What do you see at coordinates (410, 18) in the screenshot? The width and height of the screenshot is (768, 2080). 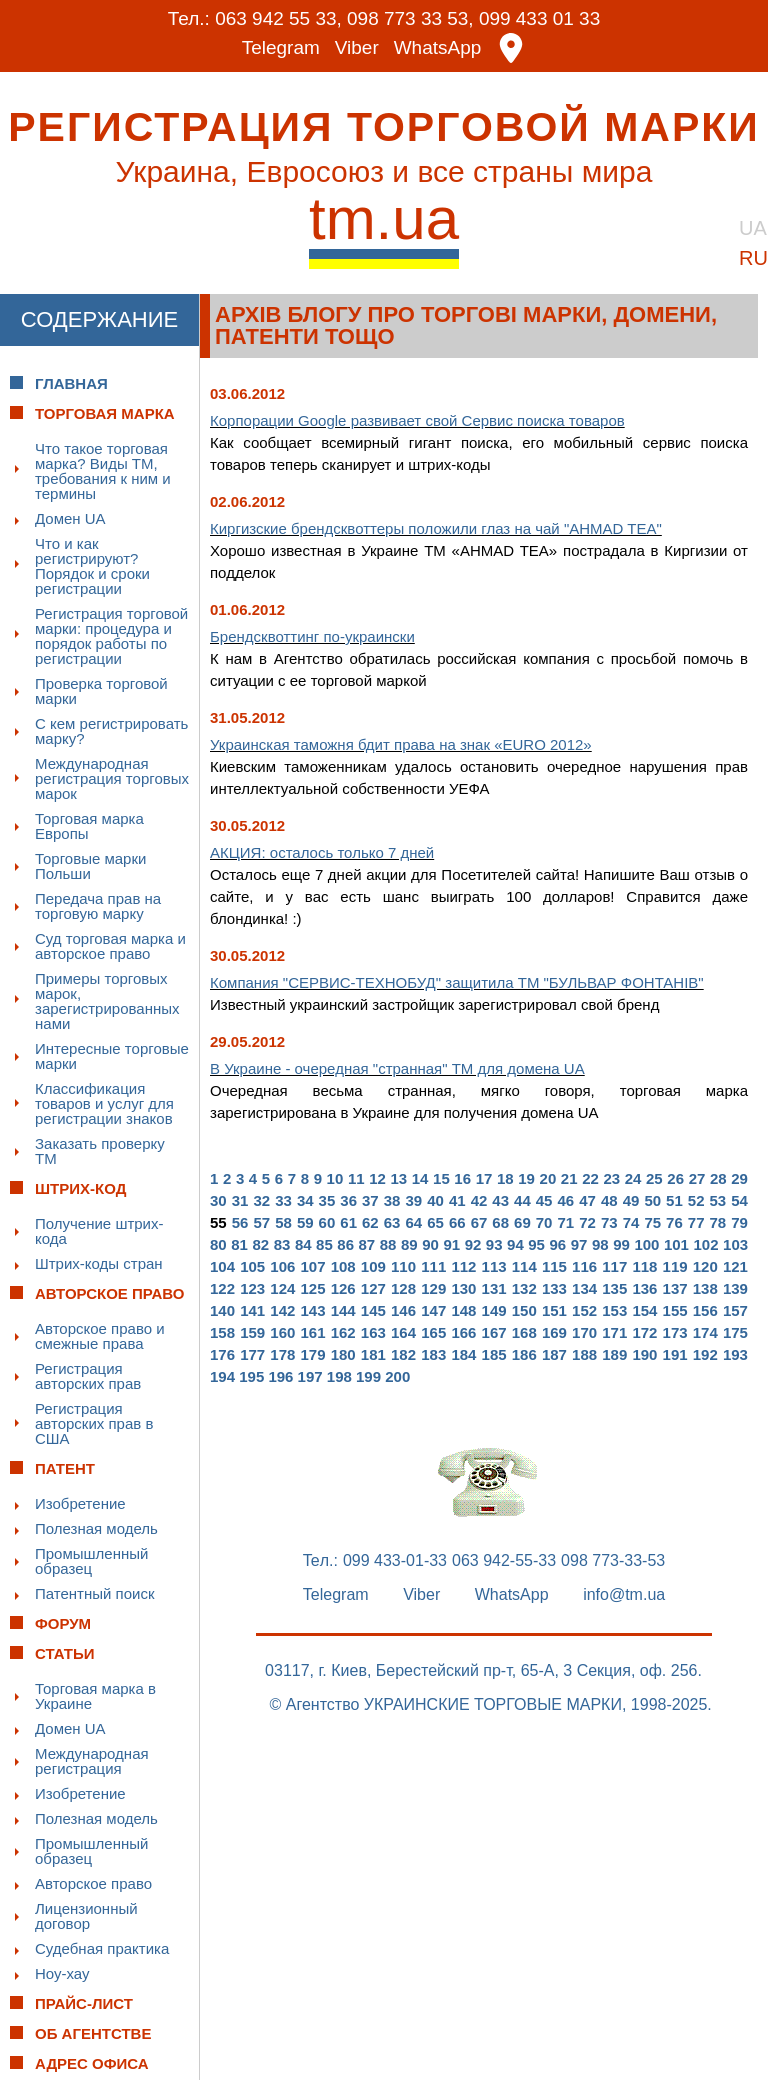 I see `098 773 33 53,` at bounding box center [410, 18].